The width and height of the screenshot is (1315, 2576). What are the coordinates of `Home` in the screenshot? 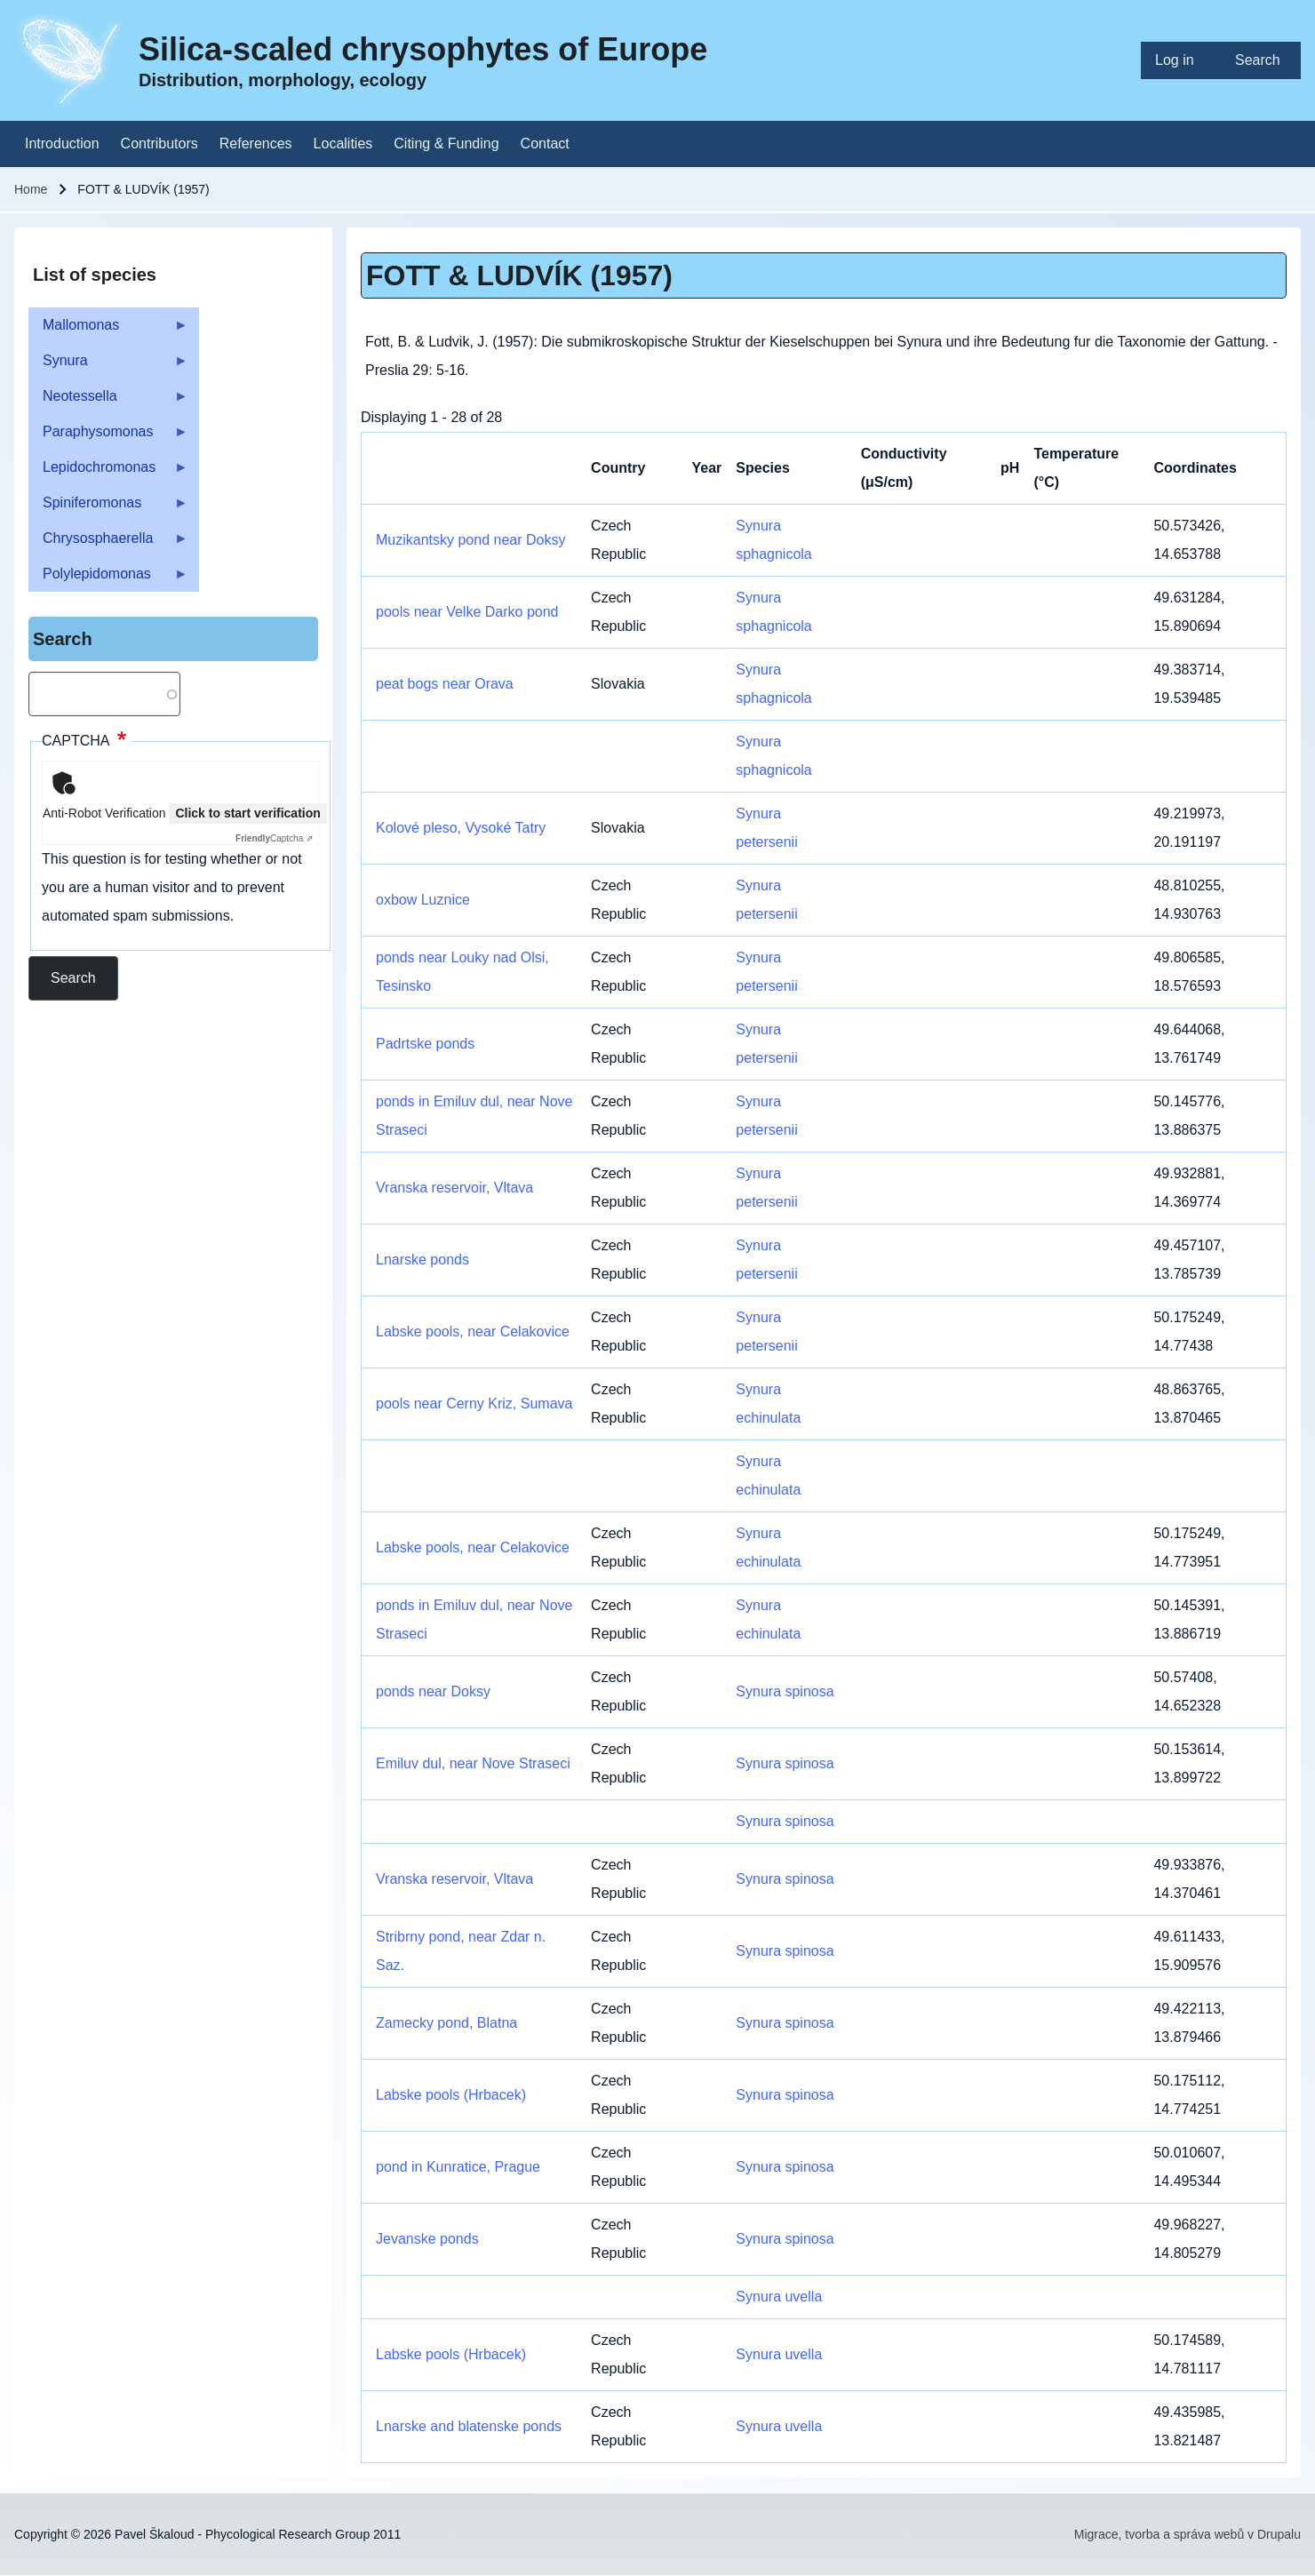 It's located at (30, 189).